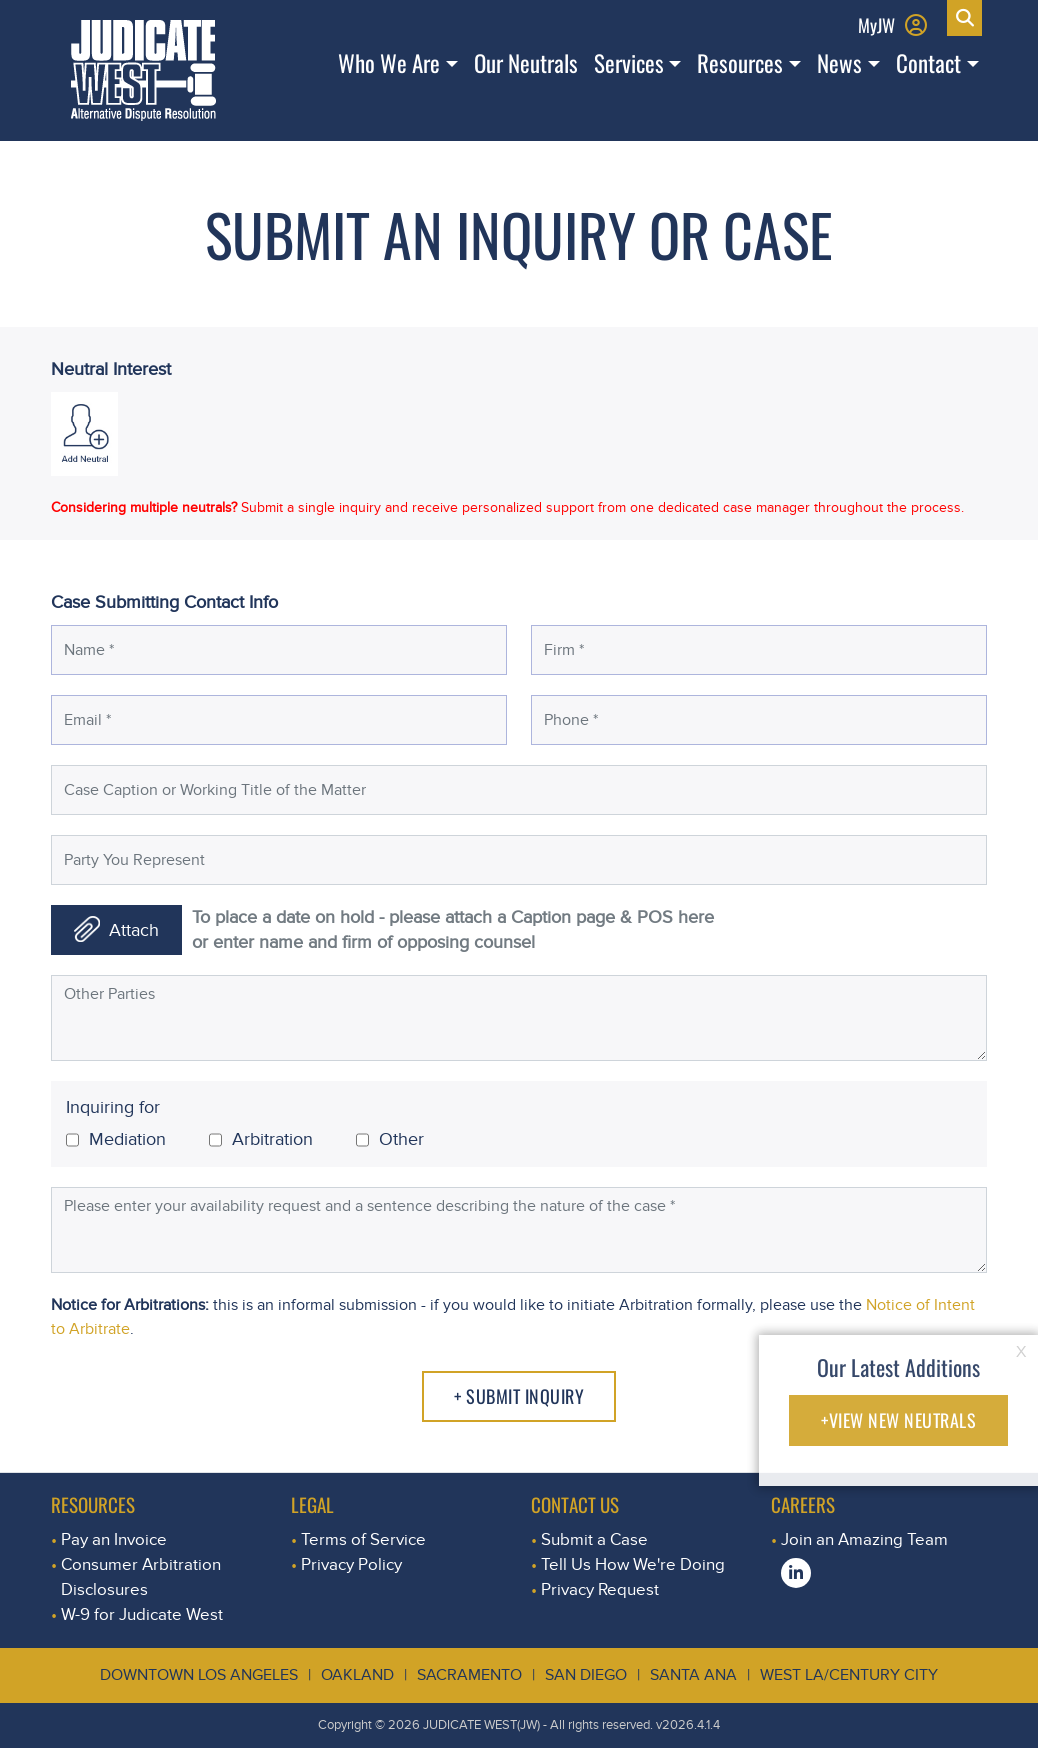  Describe the element at coordinates (390, 1140) in the screenshot. I see `Other` at that location.